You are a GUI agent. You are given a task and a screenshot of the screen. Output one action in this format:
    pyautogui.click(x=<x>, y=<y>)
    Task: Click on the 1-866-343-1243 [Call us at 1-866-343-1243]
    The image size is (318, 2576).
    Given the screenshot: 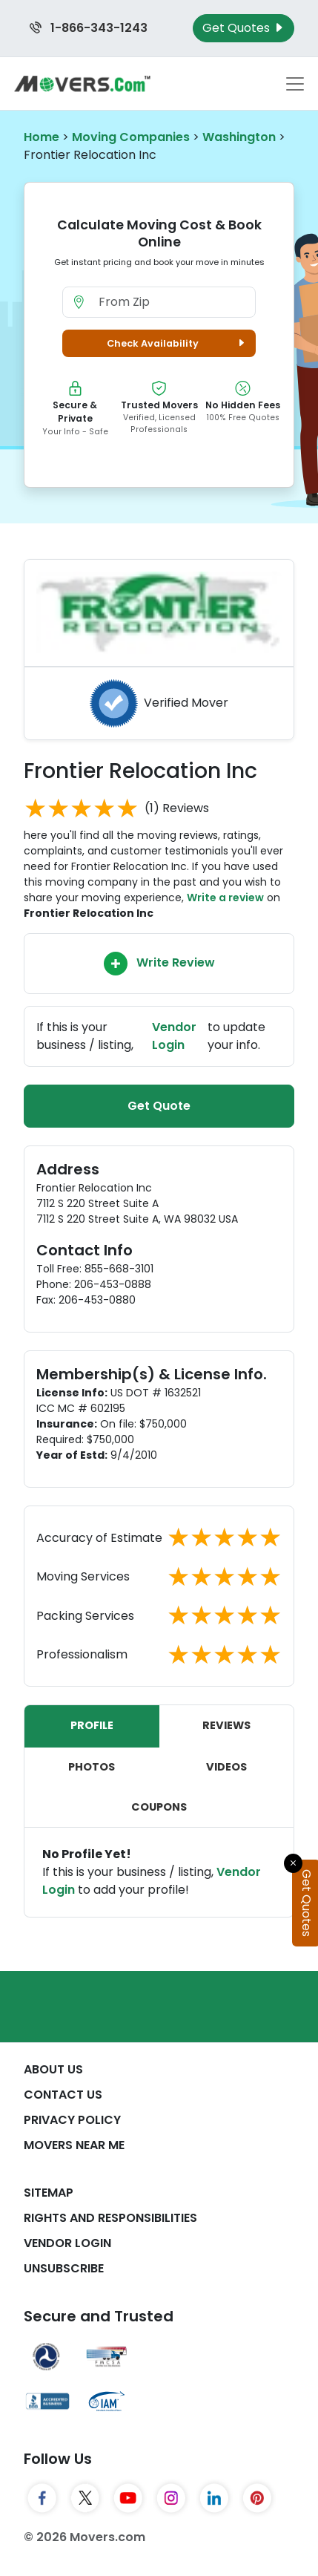 What is the action you would take?
    pyautogui.click(x=89, y=27)
    